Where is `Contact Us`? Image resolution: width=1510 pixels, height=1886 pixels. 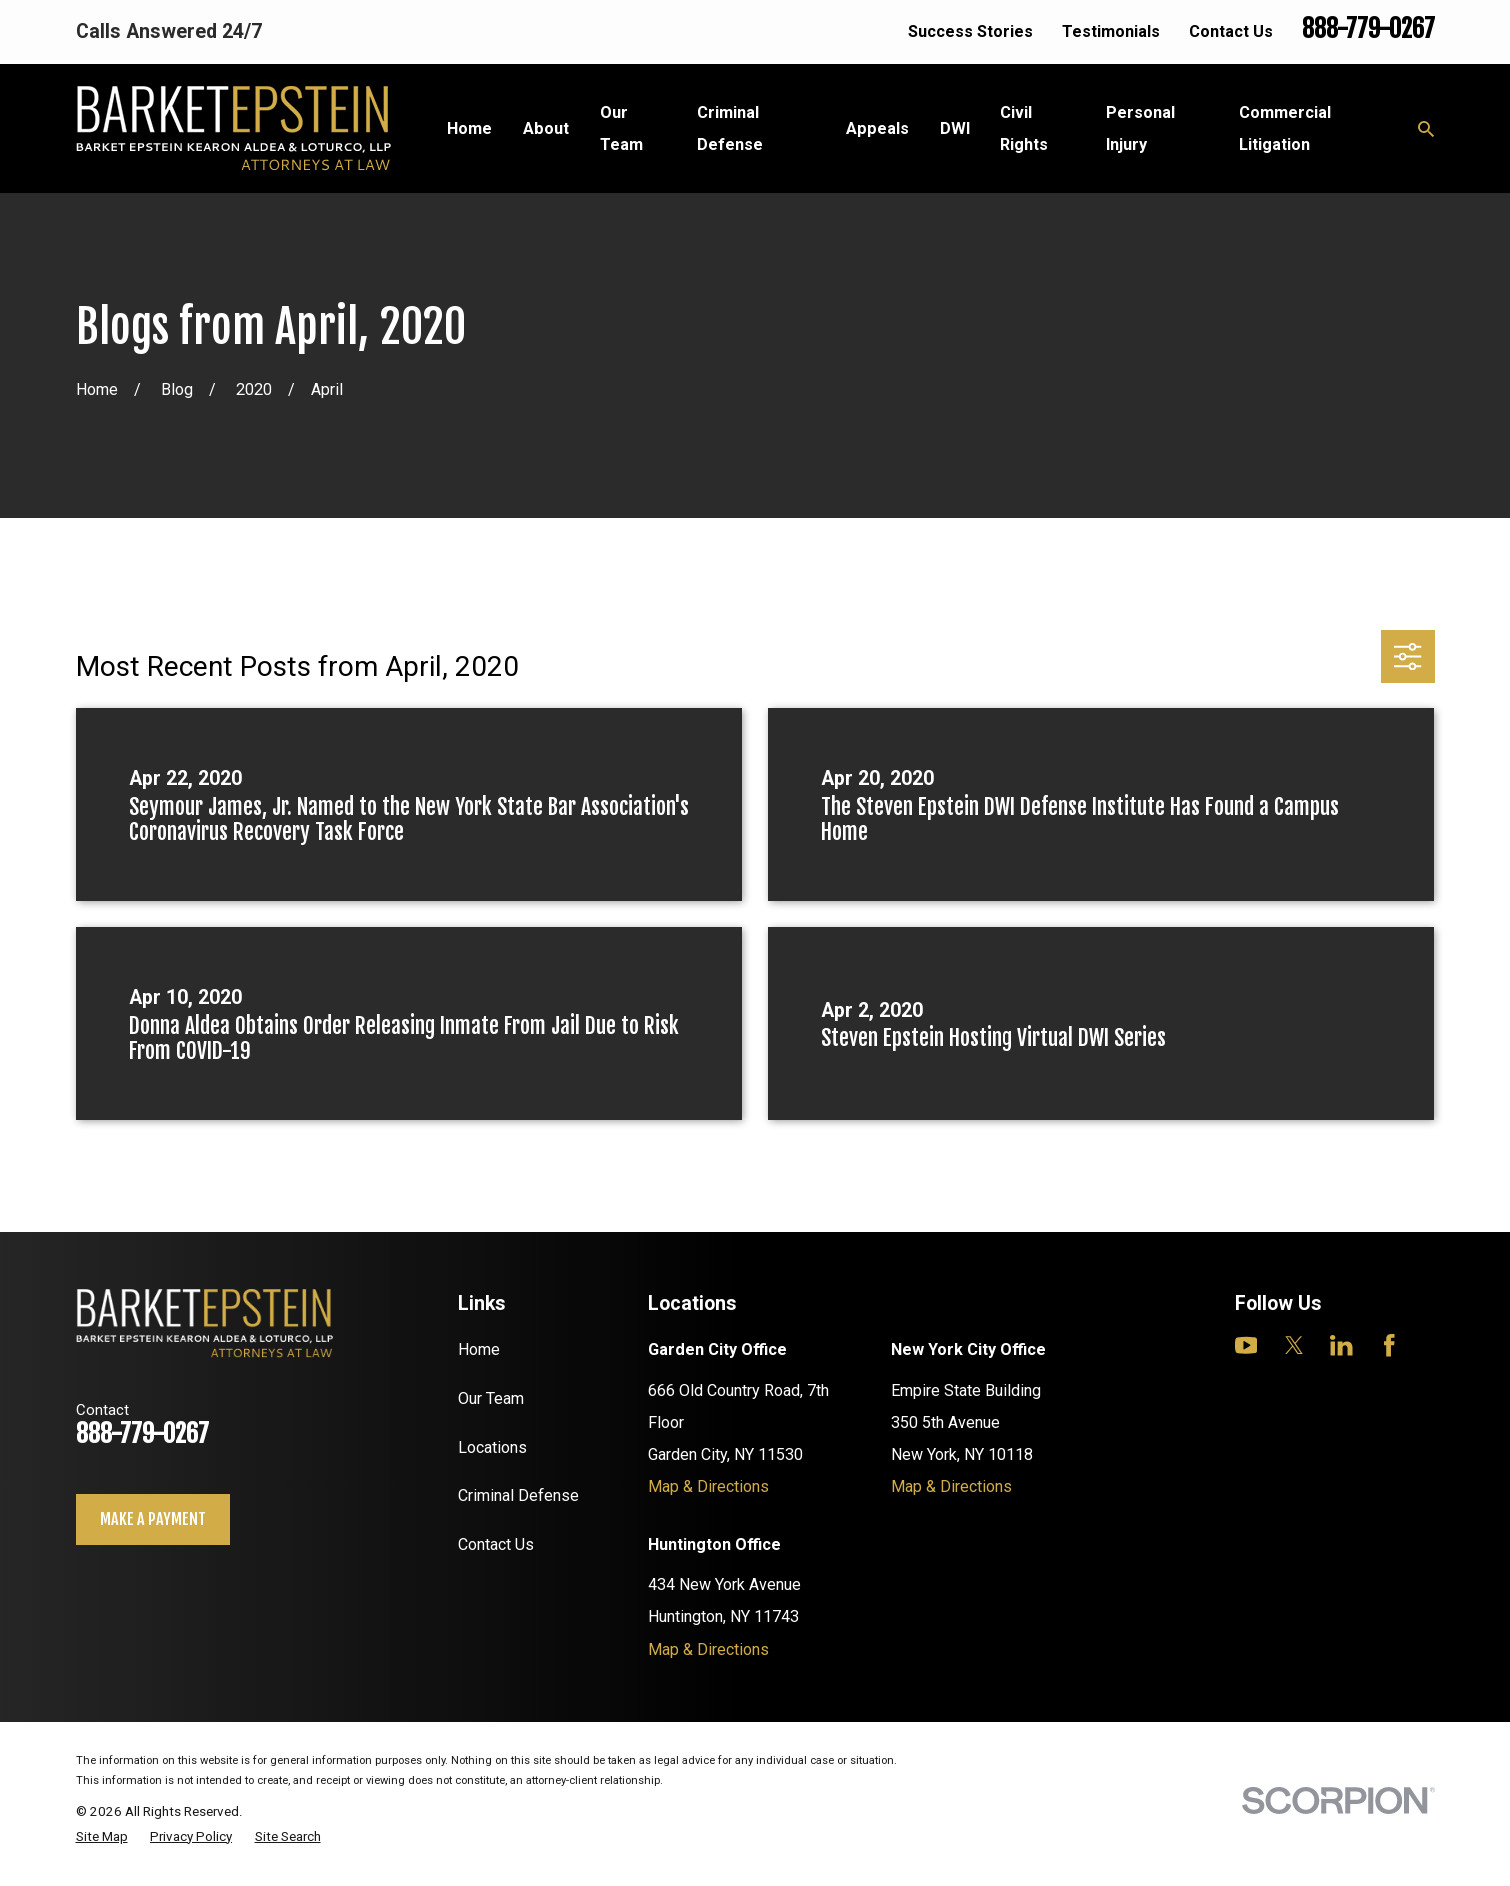 Contact Us is located at coordinates (1231, 31).